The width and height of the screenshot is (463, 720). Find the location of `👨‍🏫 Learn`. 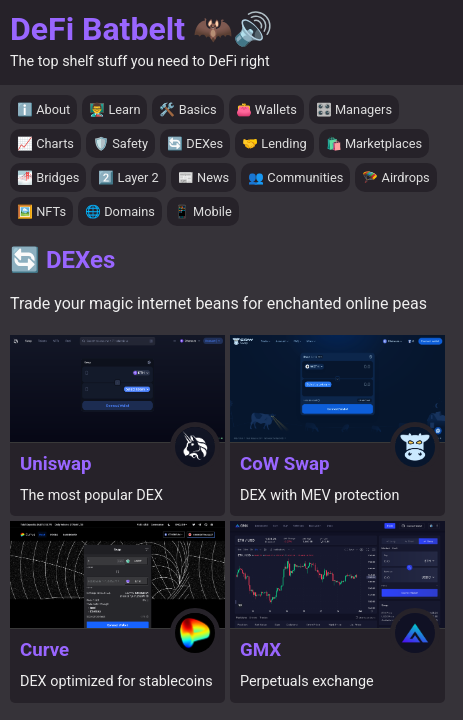

👨‍🏫 Learn is located at coordinates (114, 109).